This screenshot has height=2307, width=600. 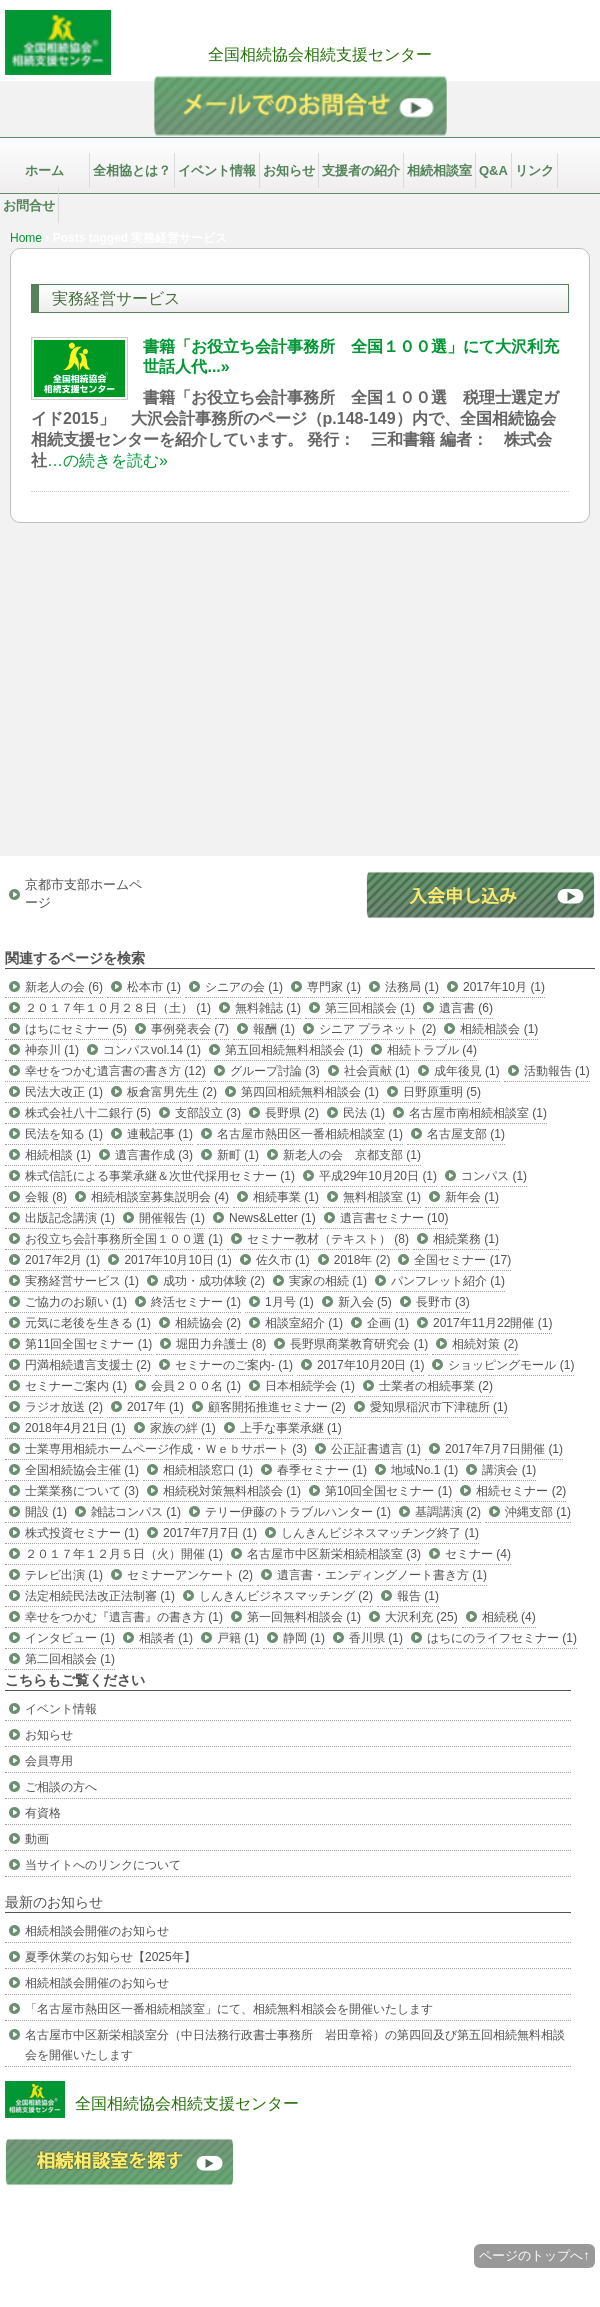 What do you see at coordinates (70, 1218) in the screenshot?
I see `出版記念講演 (1)` at bounding box center [70, 1218].